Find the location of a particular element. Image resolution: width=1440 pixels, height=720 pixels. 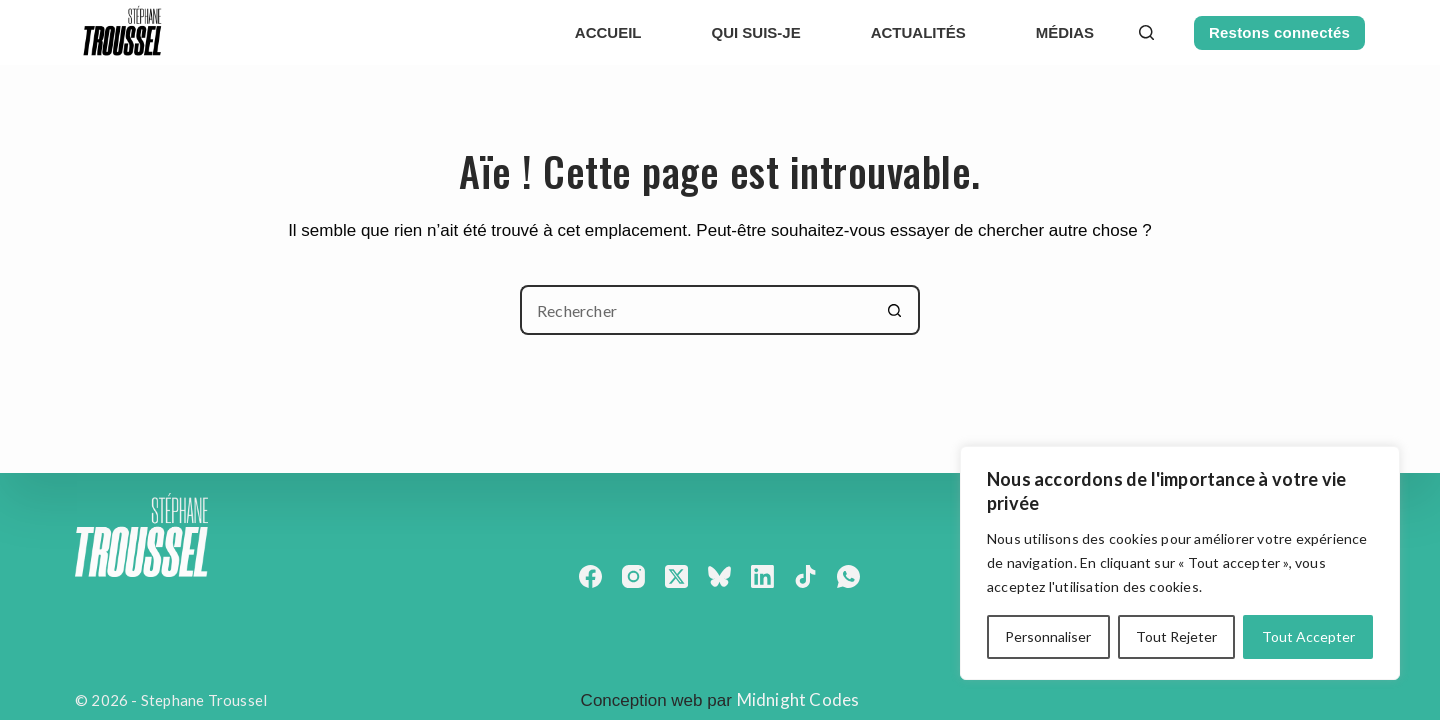

[LinkedIn] is located at coordinates (762, 576).